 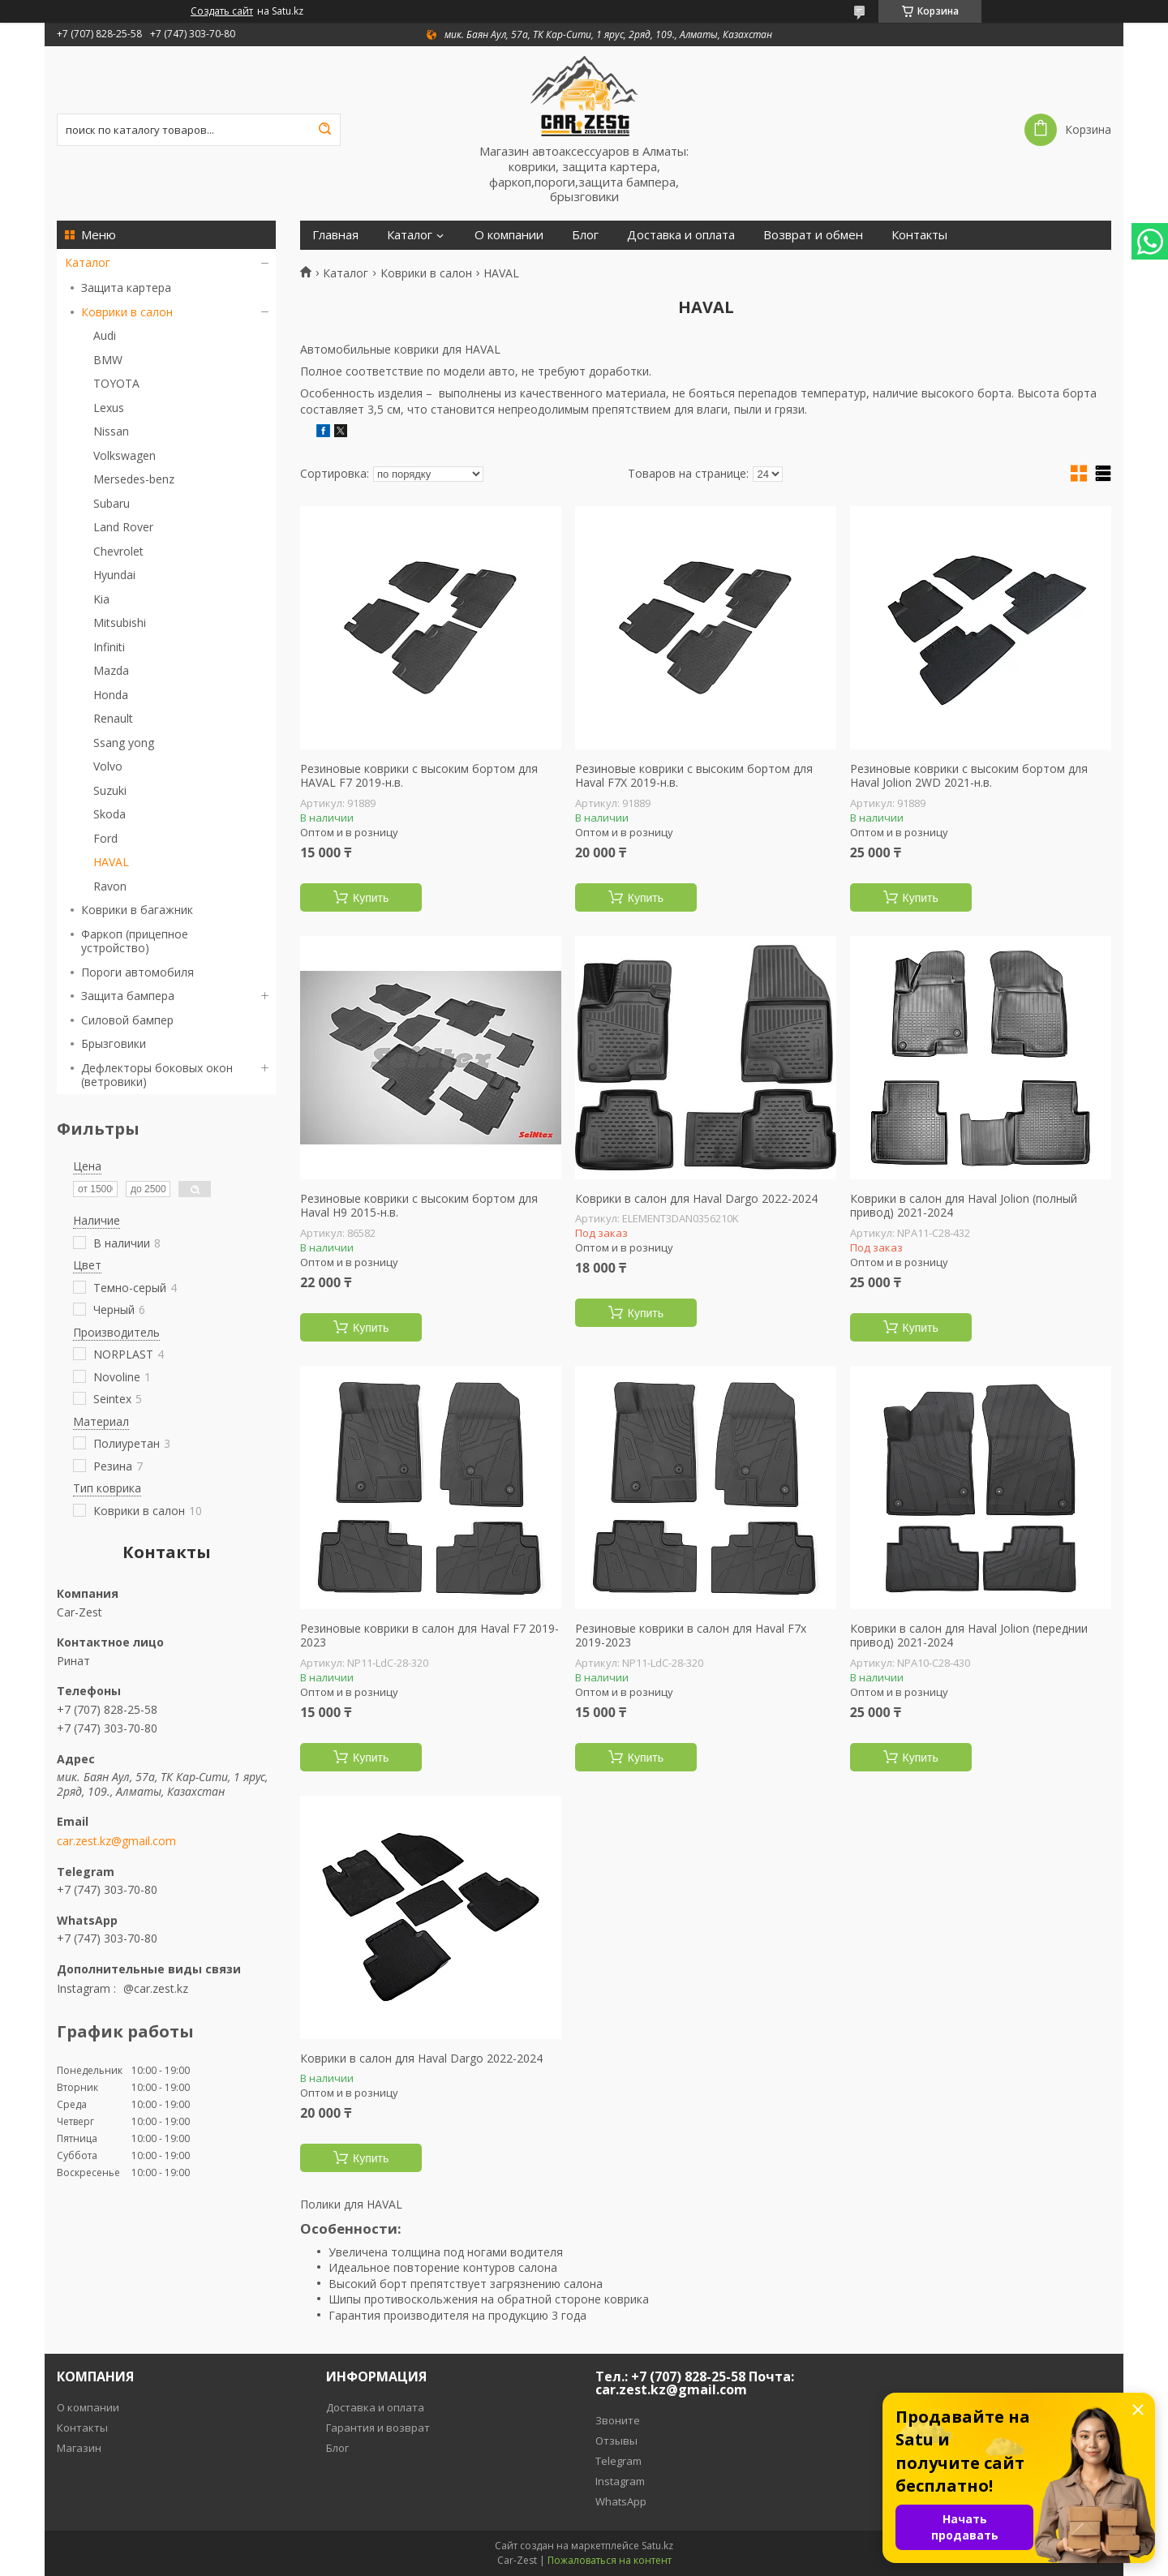 I want to click on Пожаловаться на контент, so click(x=610, y=2560).